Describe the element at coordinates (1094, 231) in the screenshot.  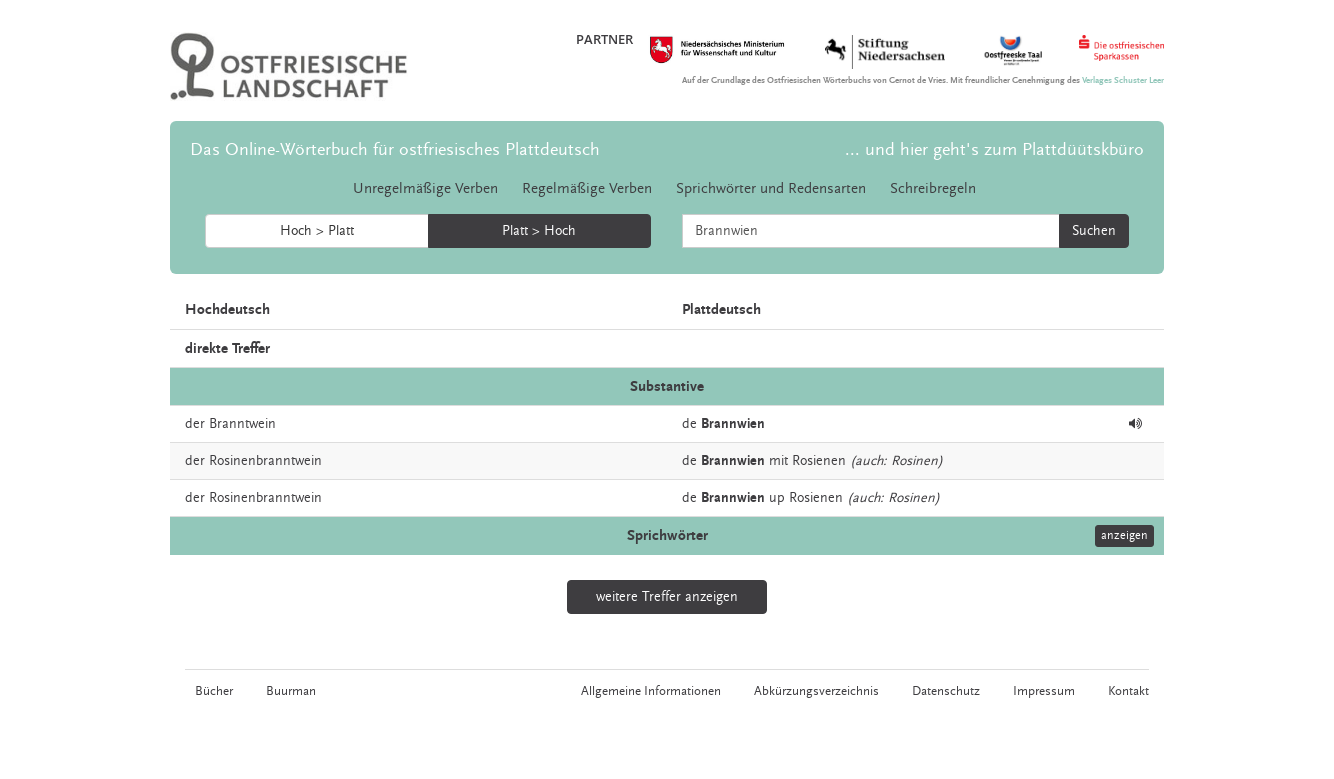
I see `Suchen` at that location.